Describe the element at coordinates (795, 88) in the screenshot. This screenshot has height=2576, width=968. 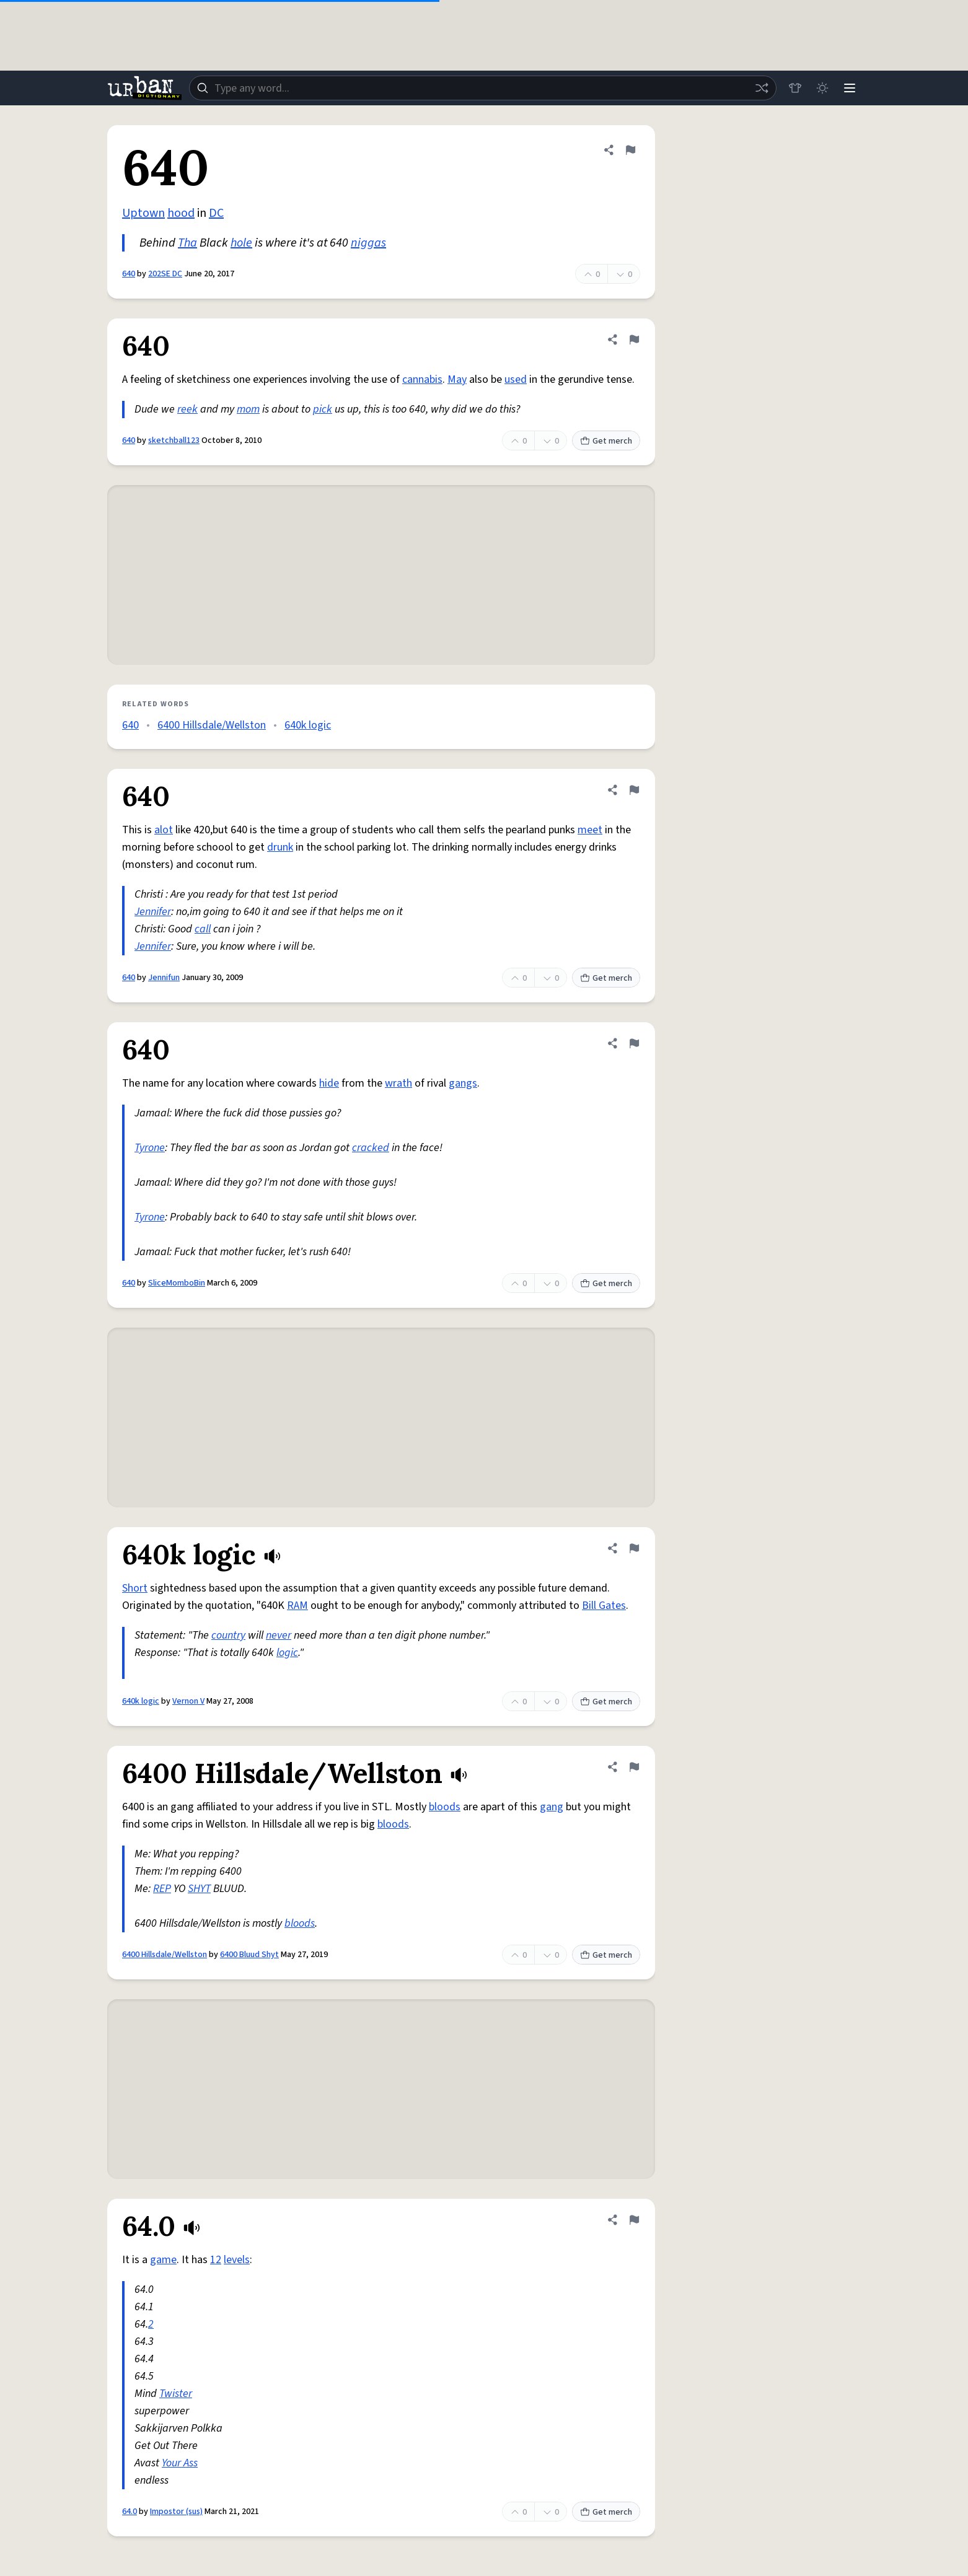
I see `[Store]` at that location.